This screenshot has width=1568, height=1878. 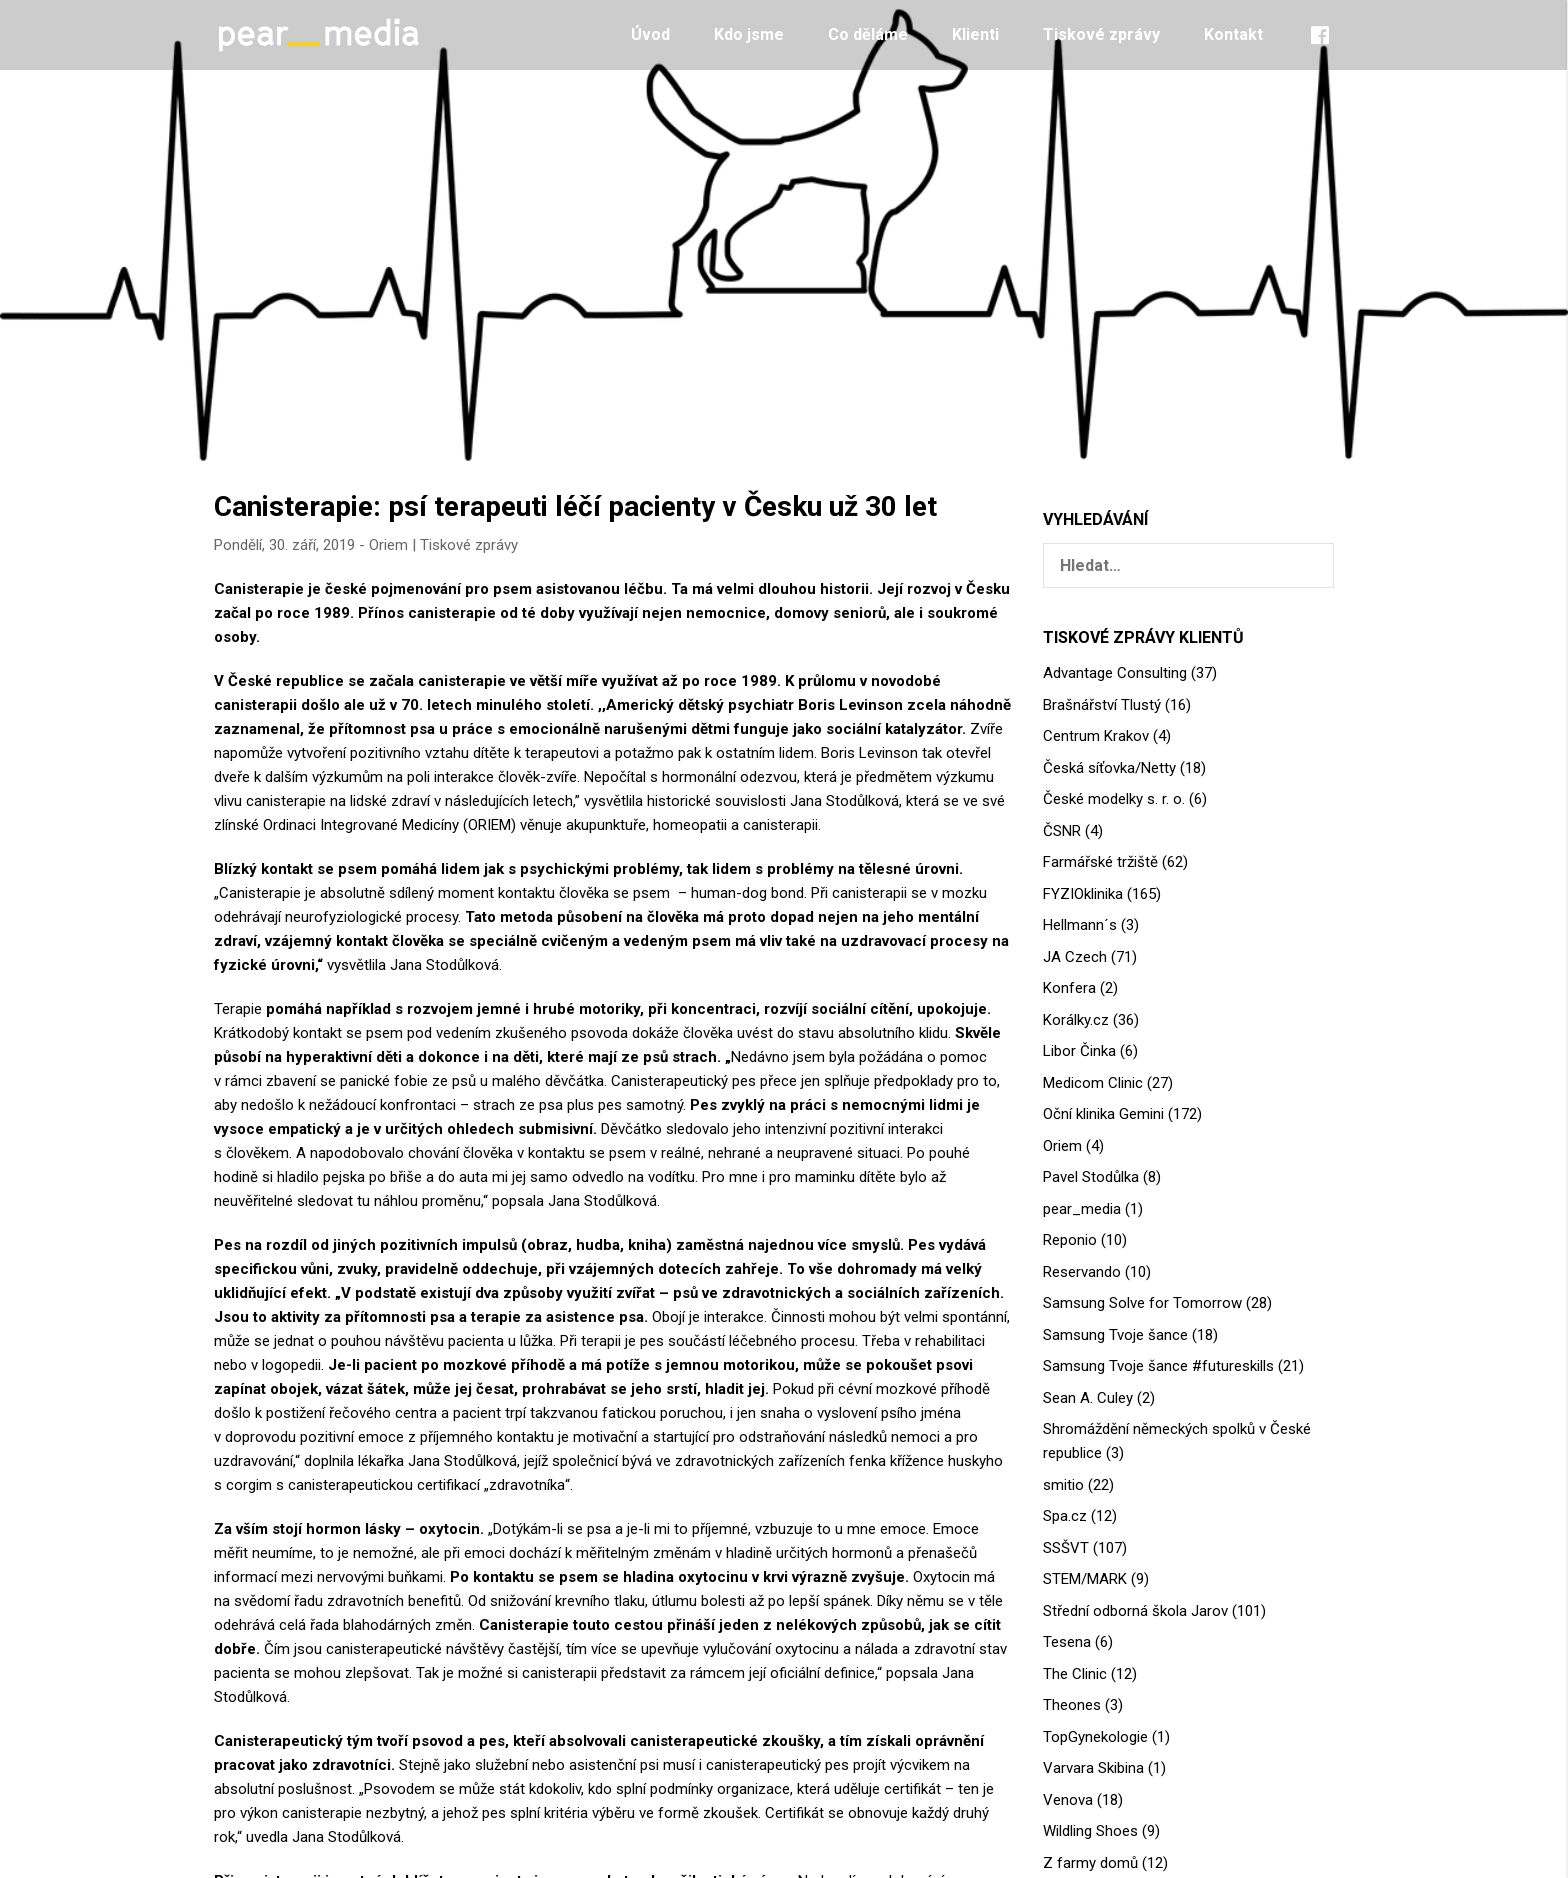 What do you see at coordinates (1067, 1642) in the screenshot?
I see `Tesena` at bounding box center [1067, 1642].